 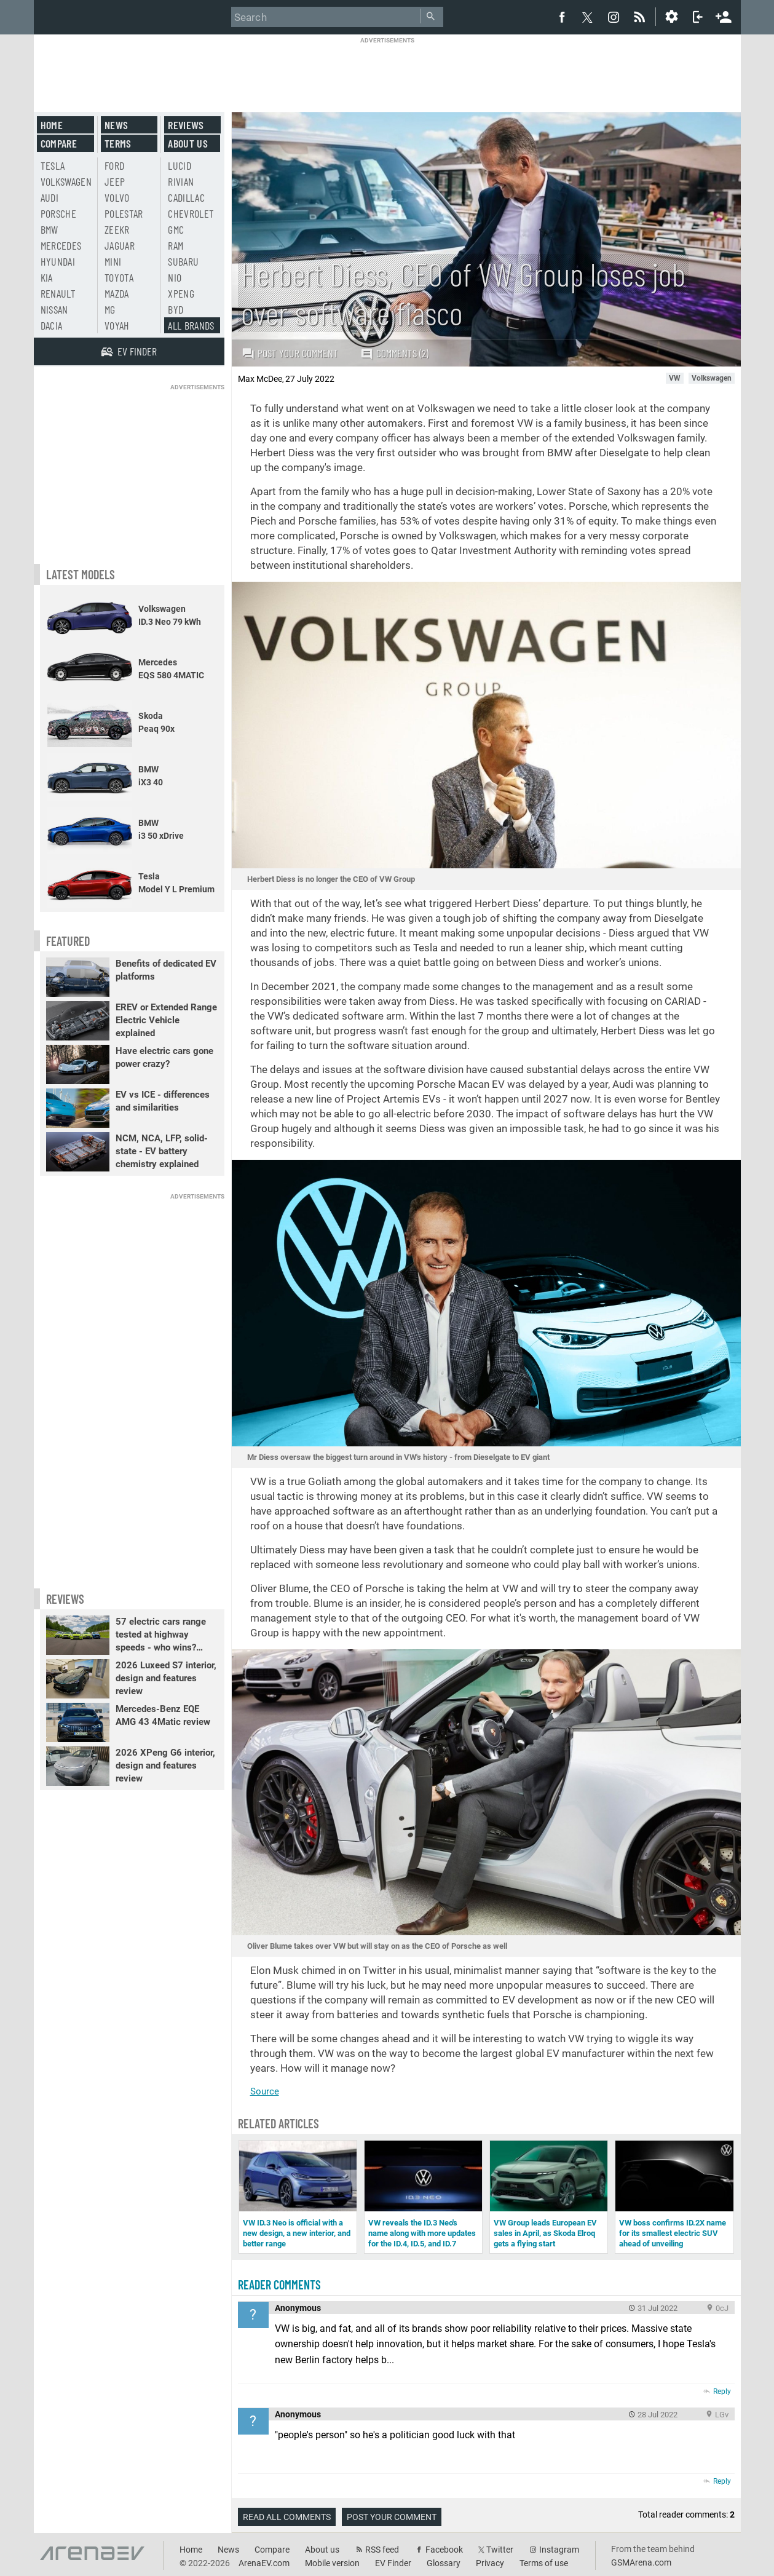 I want to click on RAM, so click(x=175, y=245).